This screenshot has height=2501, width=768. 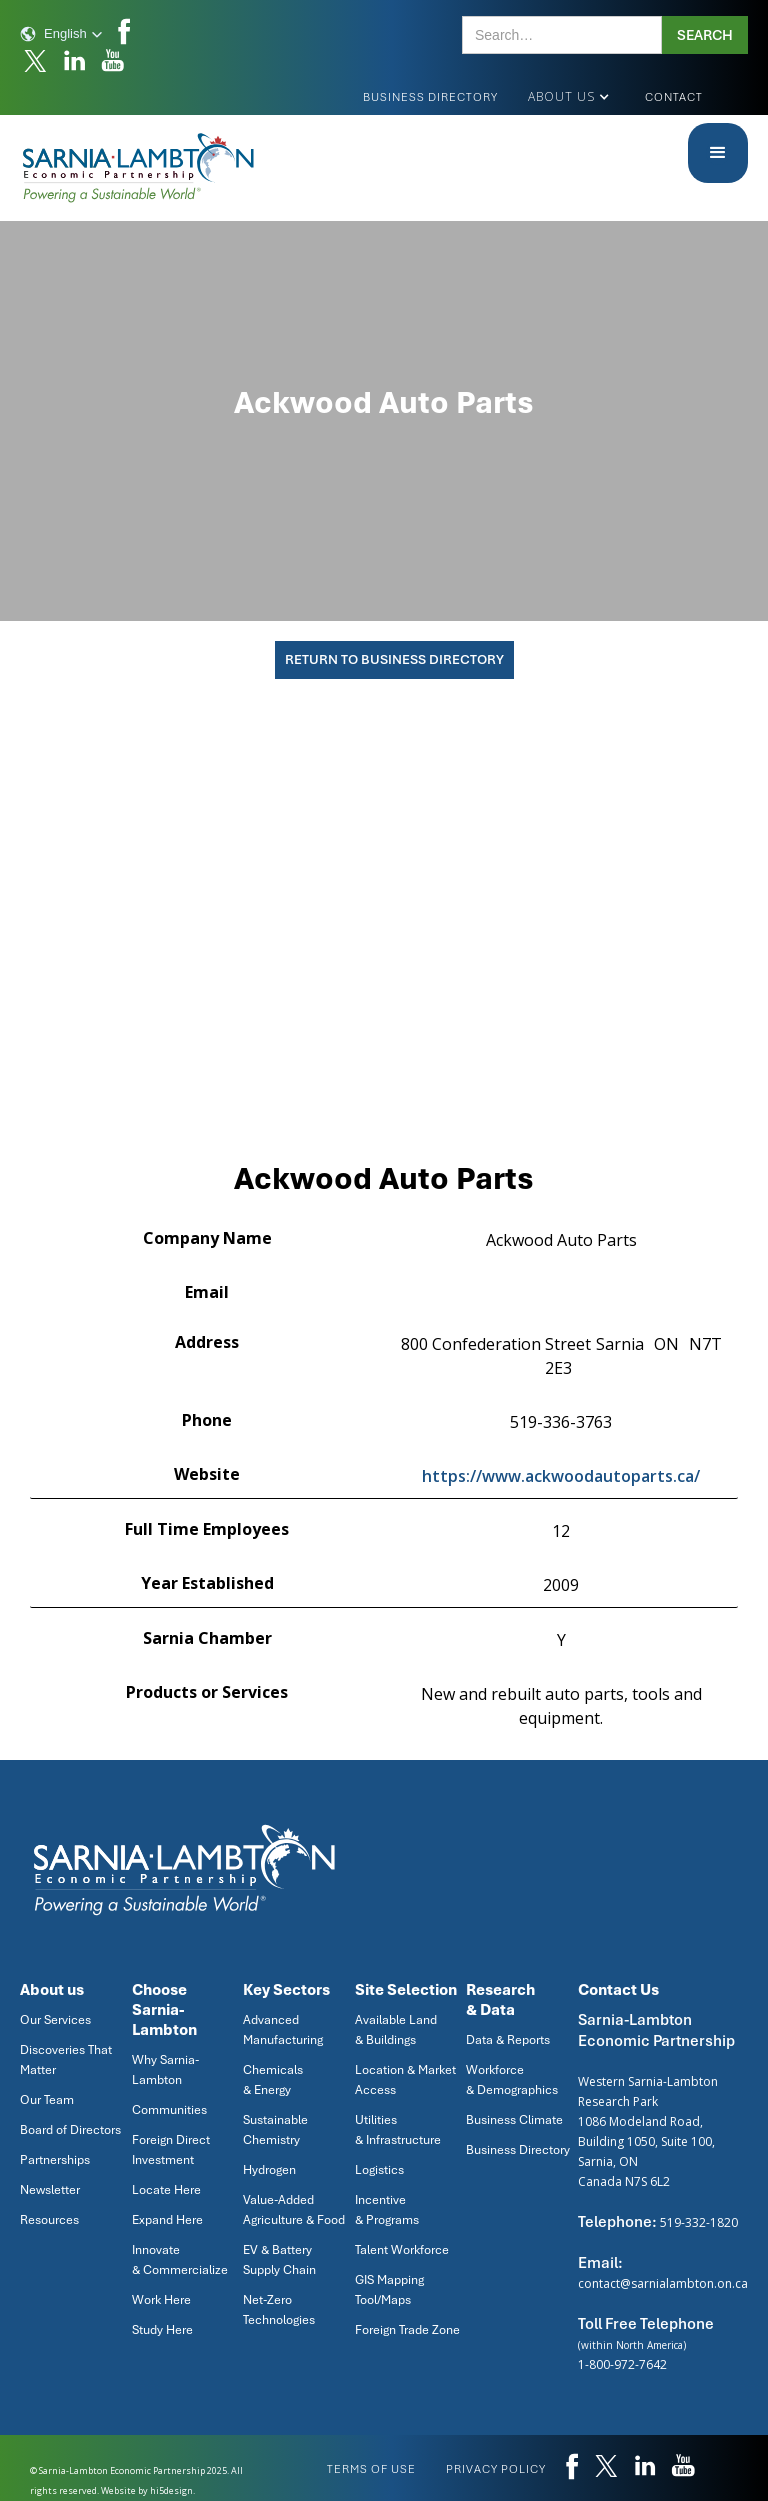 I want to click on Locate Here, so click(x=166, y=2190).